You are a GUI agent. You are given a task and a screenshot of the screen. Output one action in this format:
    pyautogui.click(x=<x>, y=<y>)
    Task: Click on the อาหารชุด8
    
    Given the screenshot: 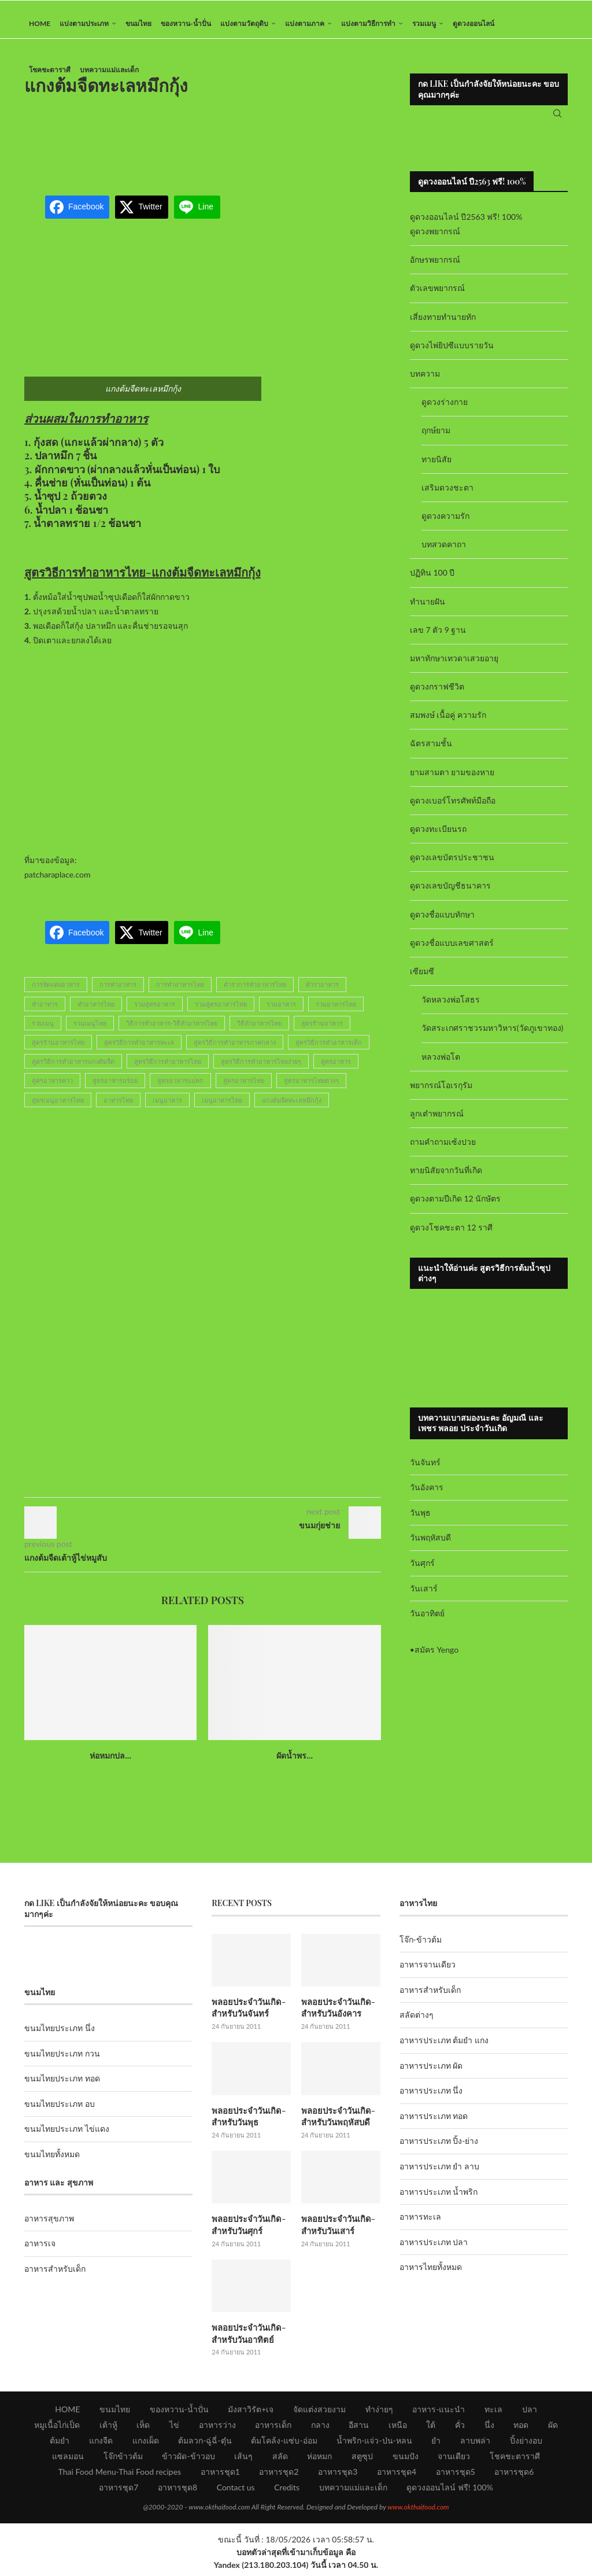 What is the action you would take?
    pyautogui.click(x=177, y=2491)
    